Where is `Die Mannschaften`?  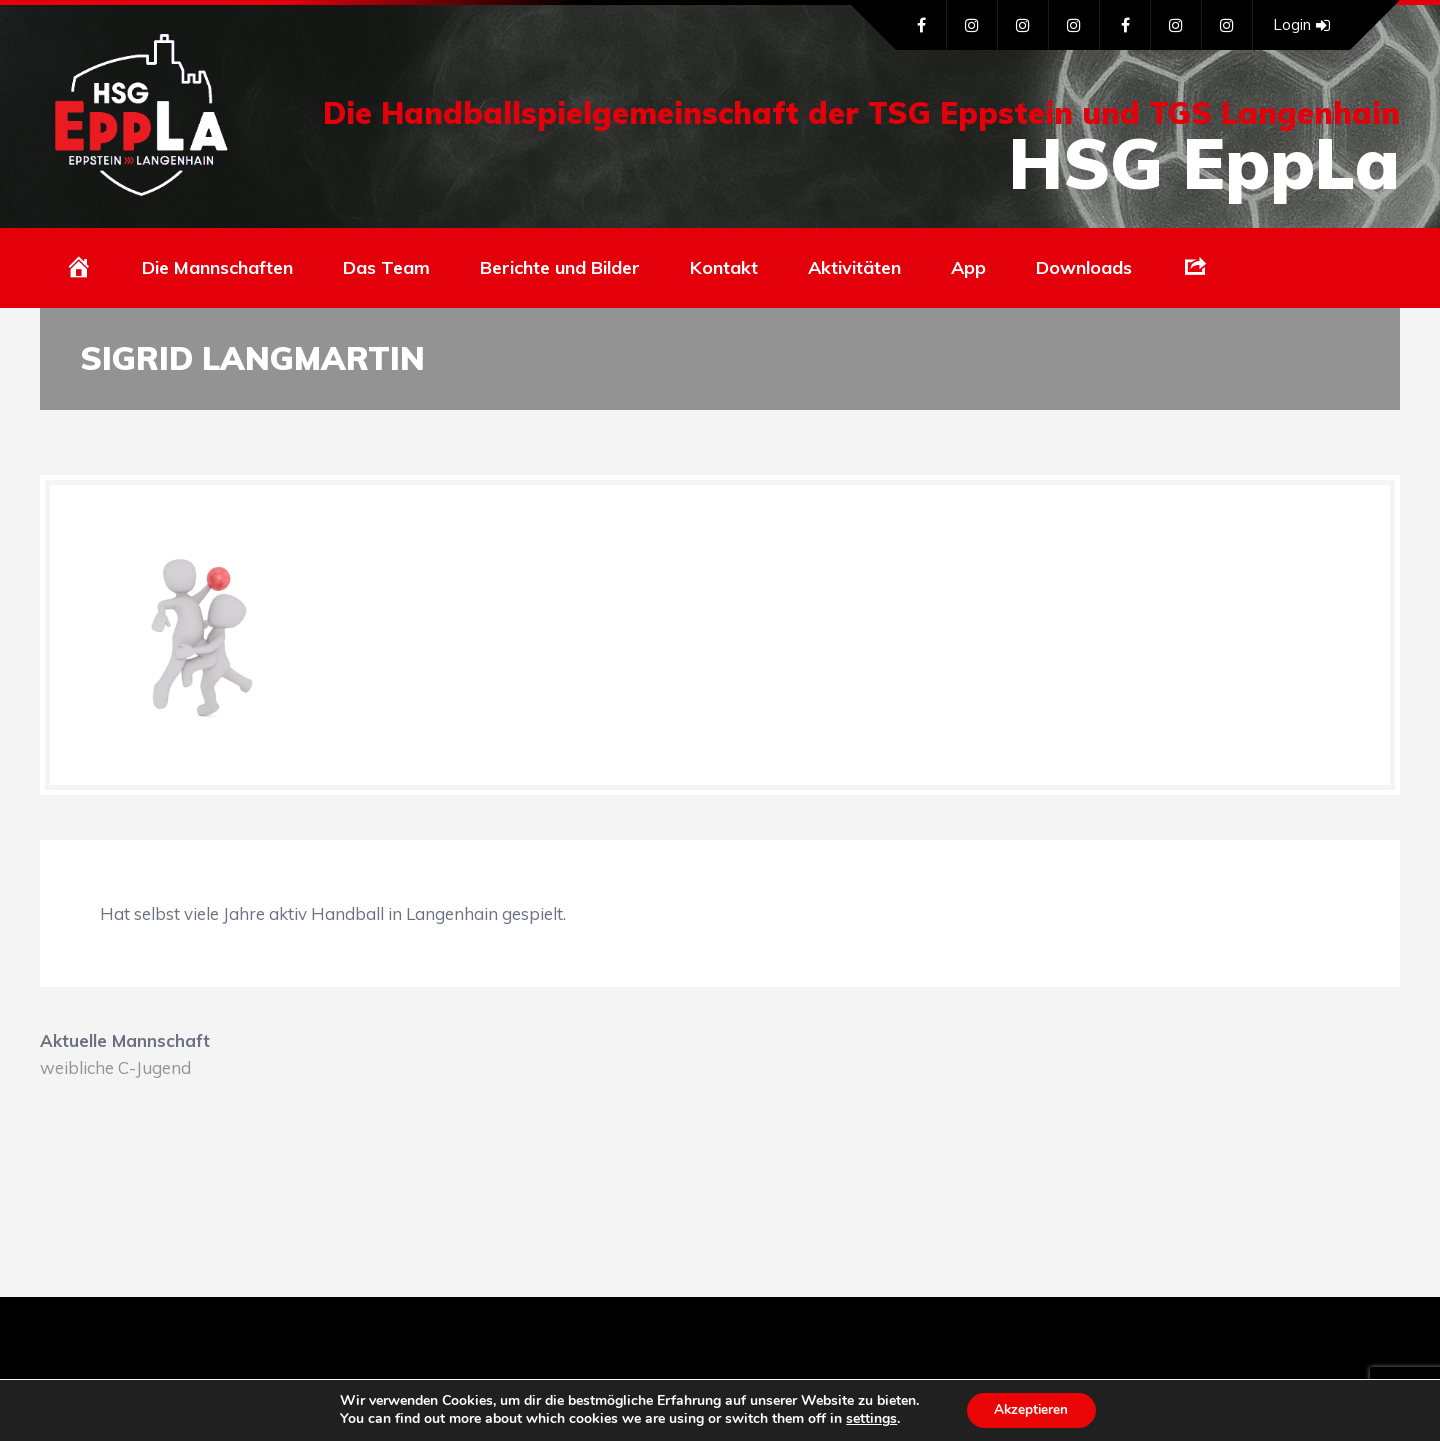 Die Mannschaften is located at coordinates (217, 267).